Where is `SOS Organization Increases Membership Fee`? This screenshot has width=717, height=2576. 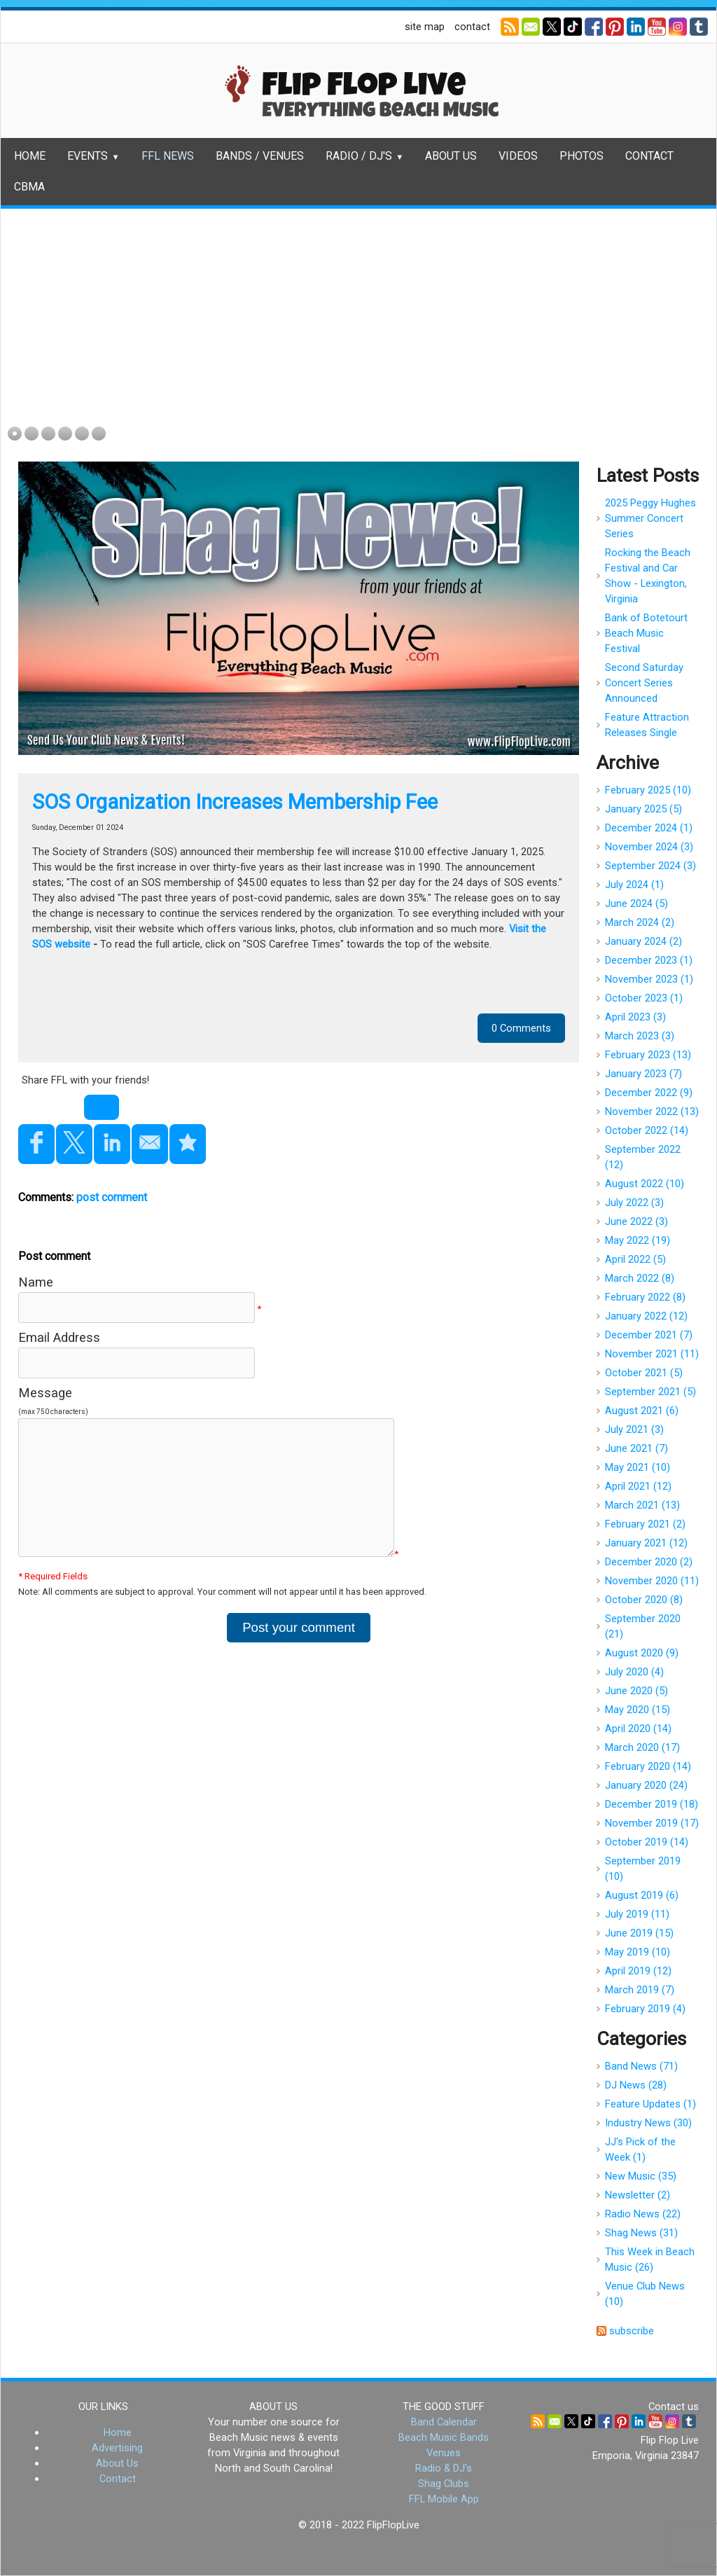
SOS Organization Increases Membership Fee is located at coordinates (235, 802).